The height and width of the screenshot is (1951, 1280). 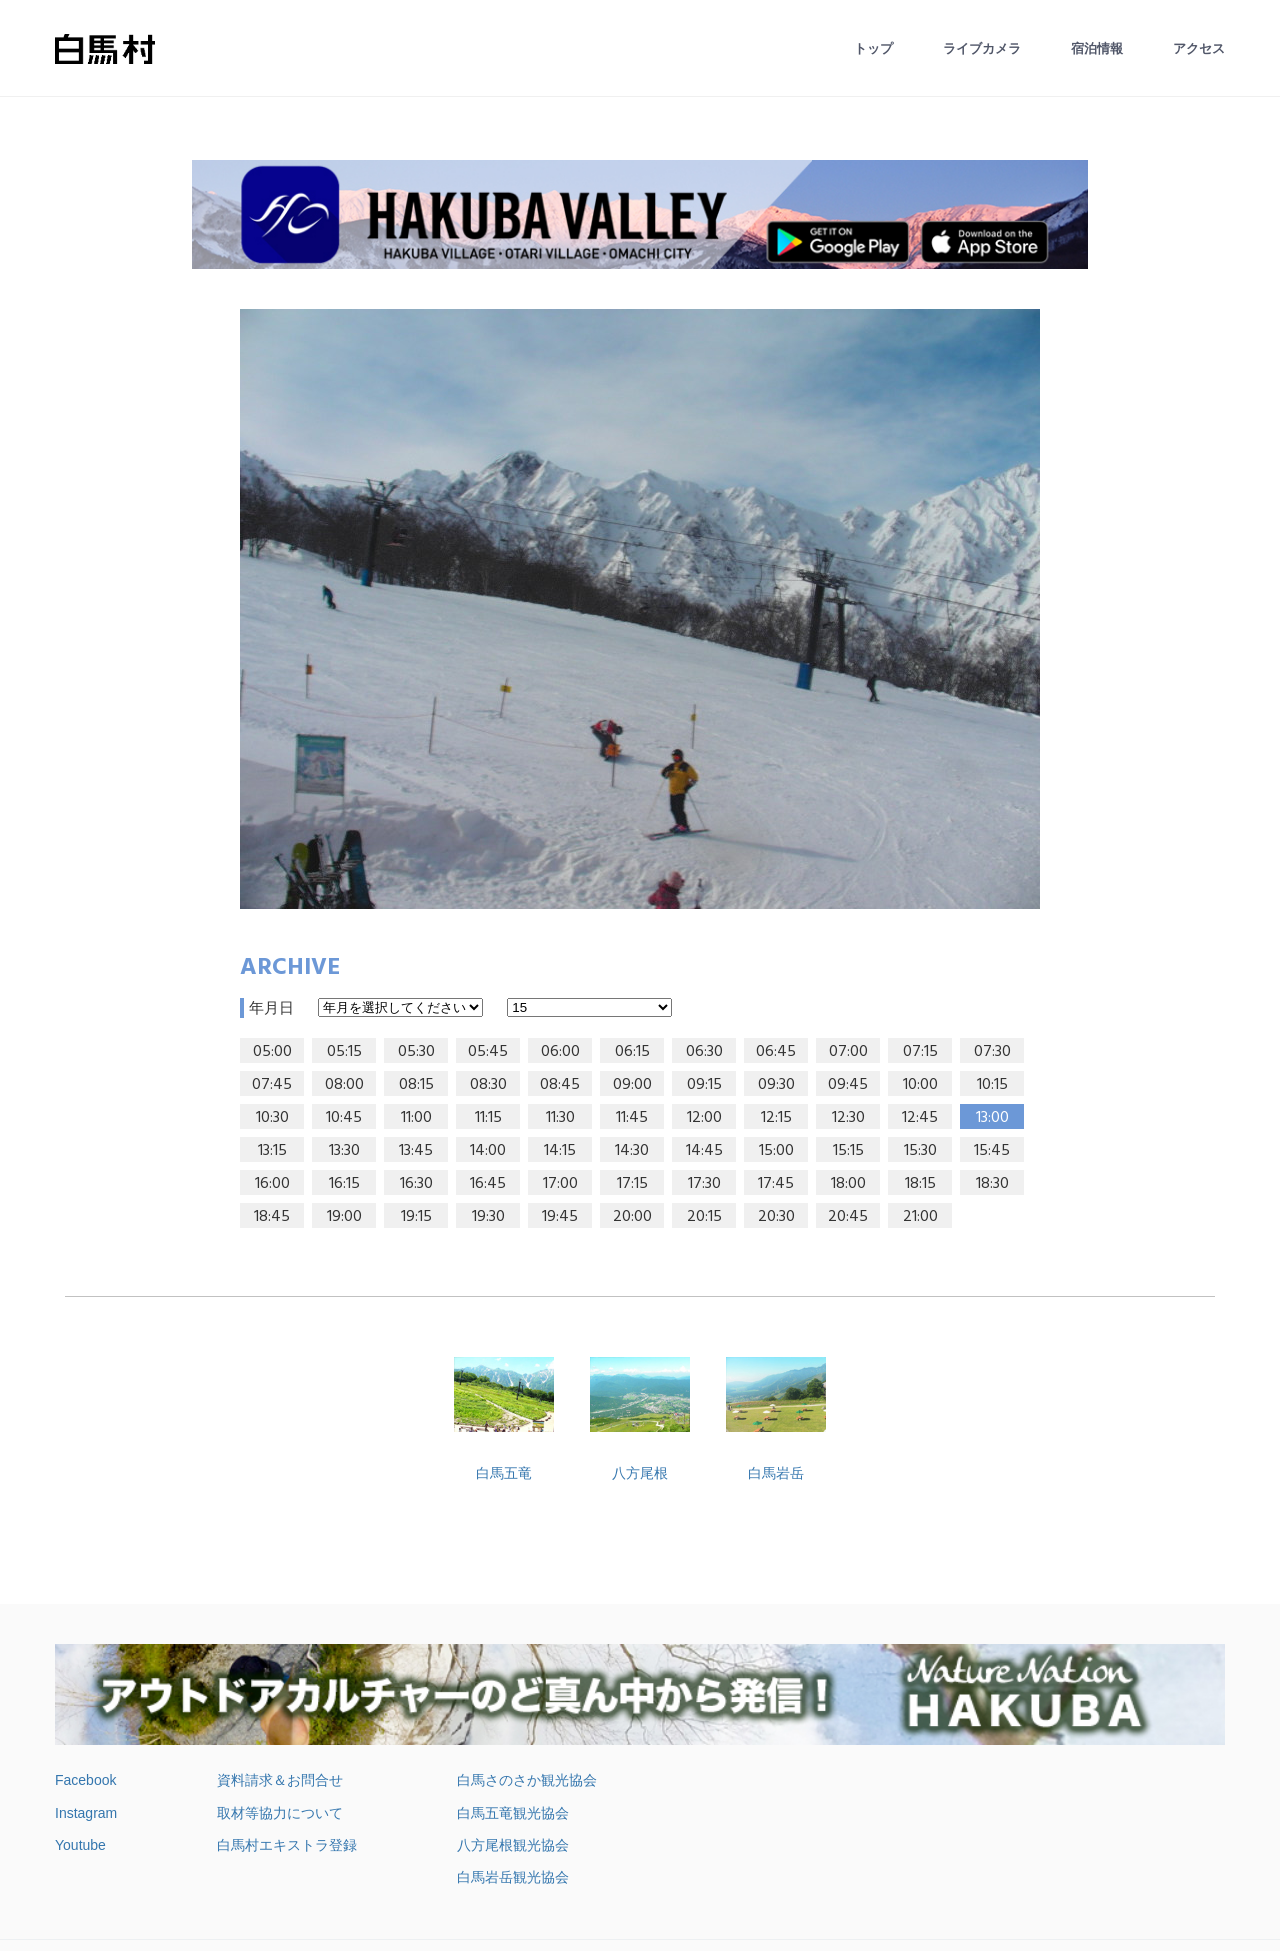 What do you see at coordinates (632, 1118) in the screenshot?
I see `11:45` at bounding box center [632, 1118].